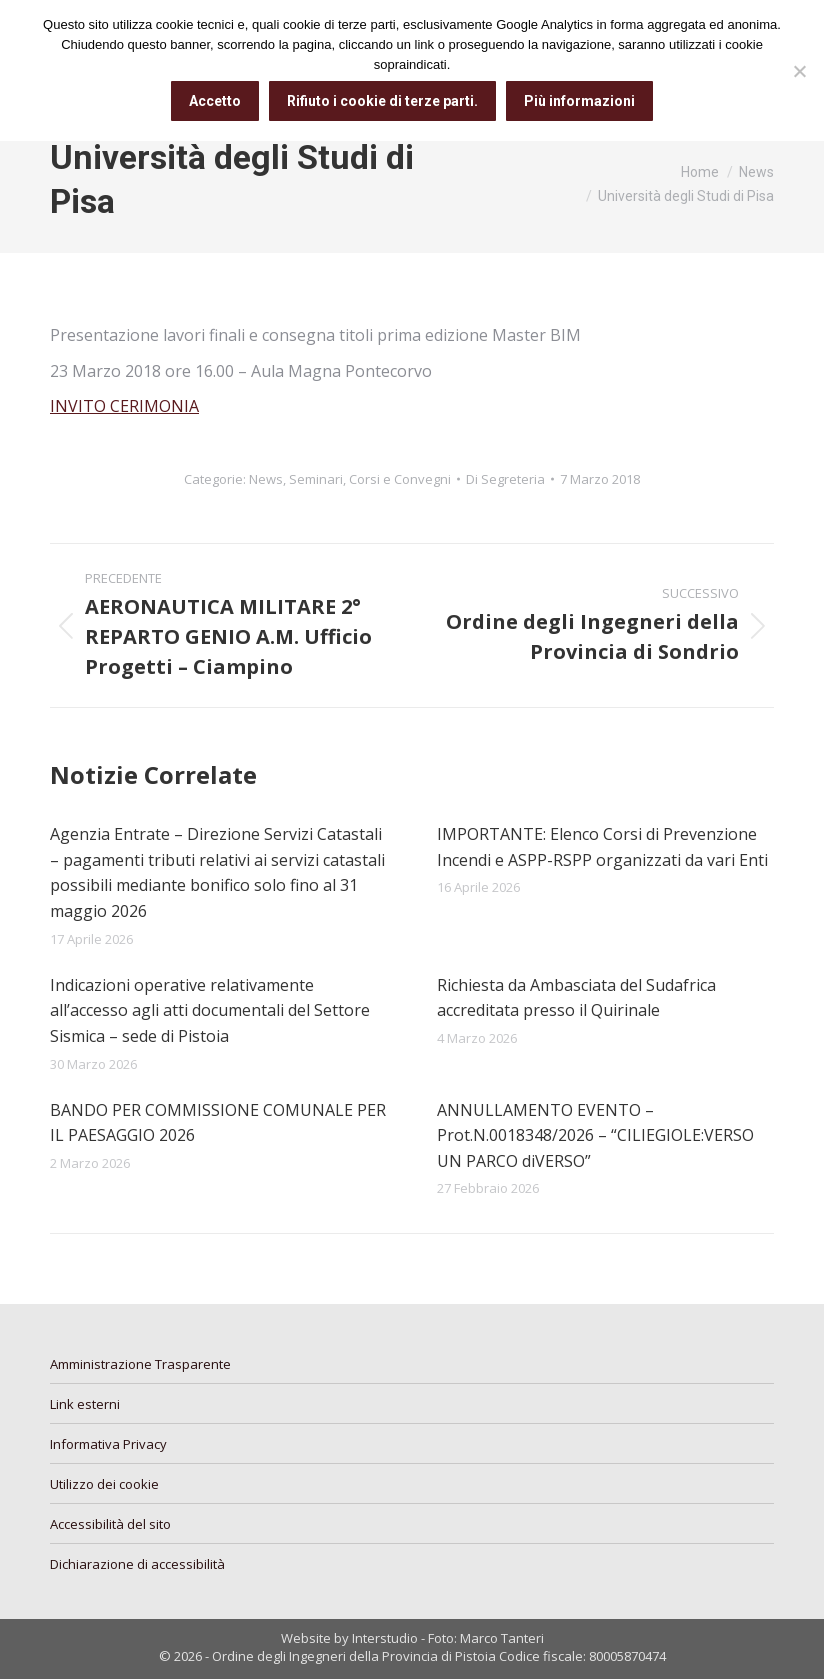 The width and height of the screenshot is (824, 1679). What do you see at coordinates (108, 1444) in the screenshot?
I see `Informativa Privacy` at bounding box center [108, 1444].